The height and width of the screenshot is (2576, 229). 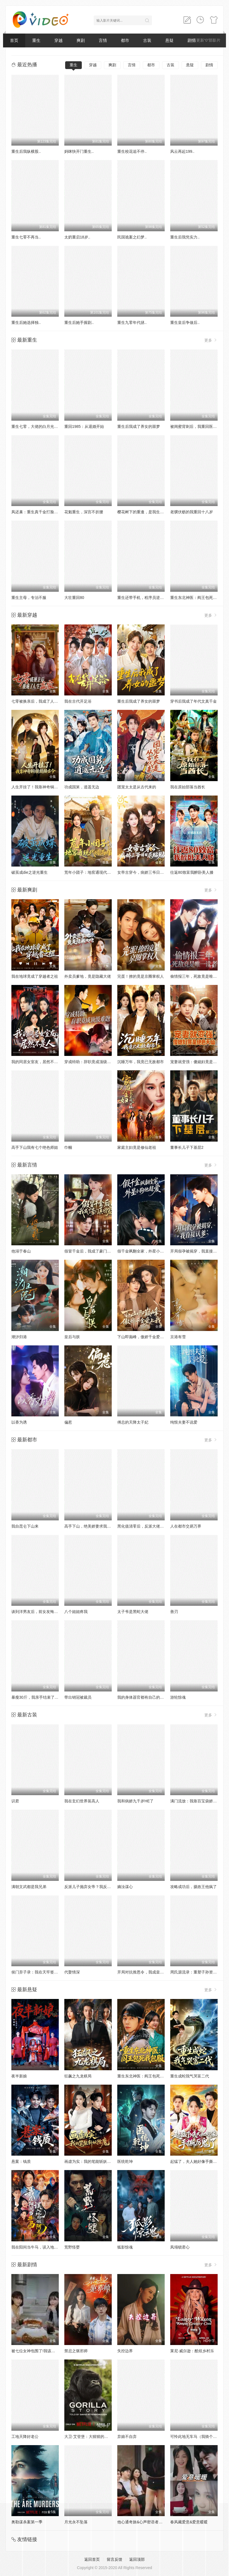 I want to click on 大壮重回80, so click(x=74, y=597).